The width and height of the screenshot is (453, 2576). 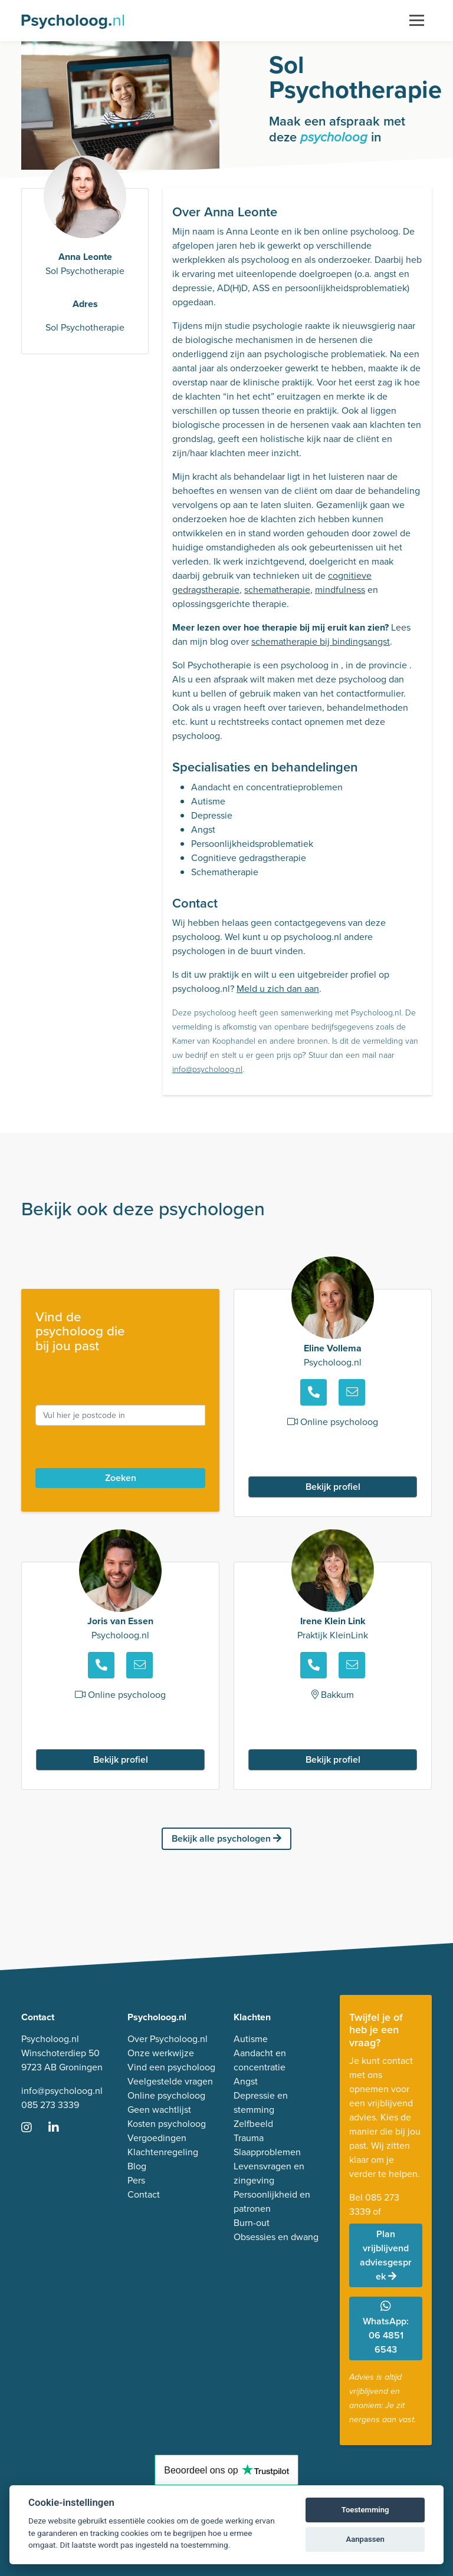 I want to click on mindfulness, so click(x=340, y=589).